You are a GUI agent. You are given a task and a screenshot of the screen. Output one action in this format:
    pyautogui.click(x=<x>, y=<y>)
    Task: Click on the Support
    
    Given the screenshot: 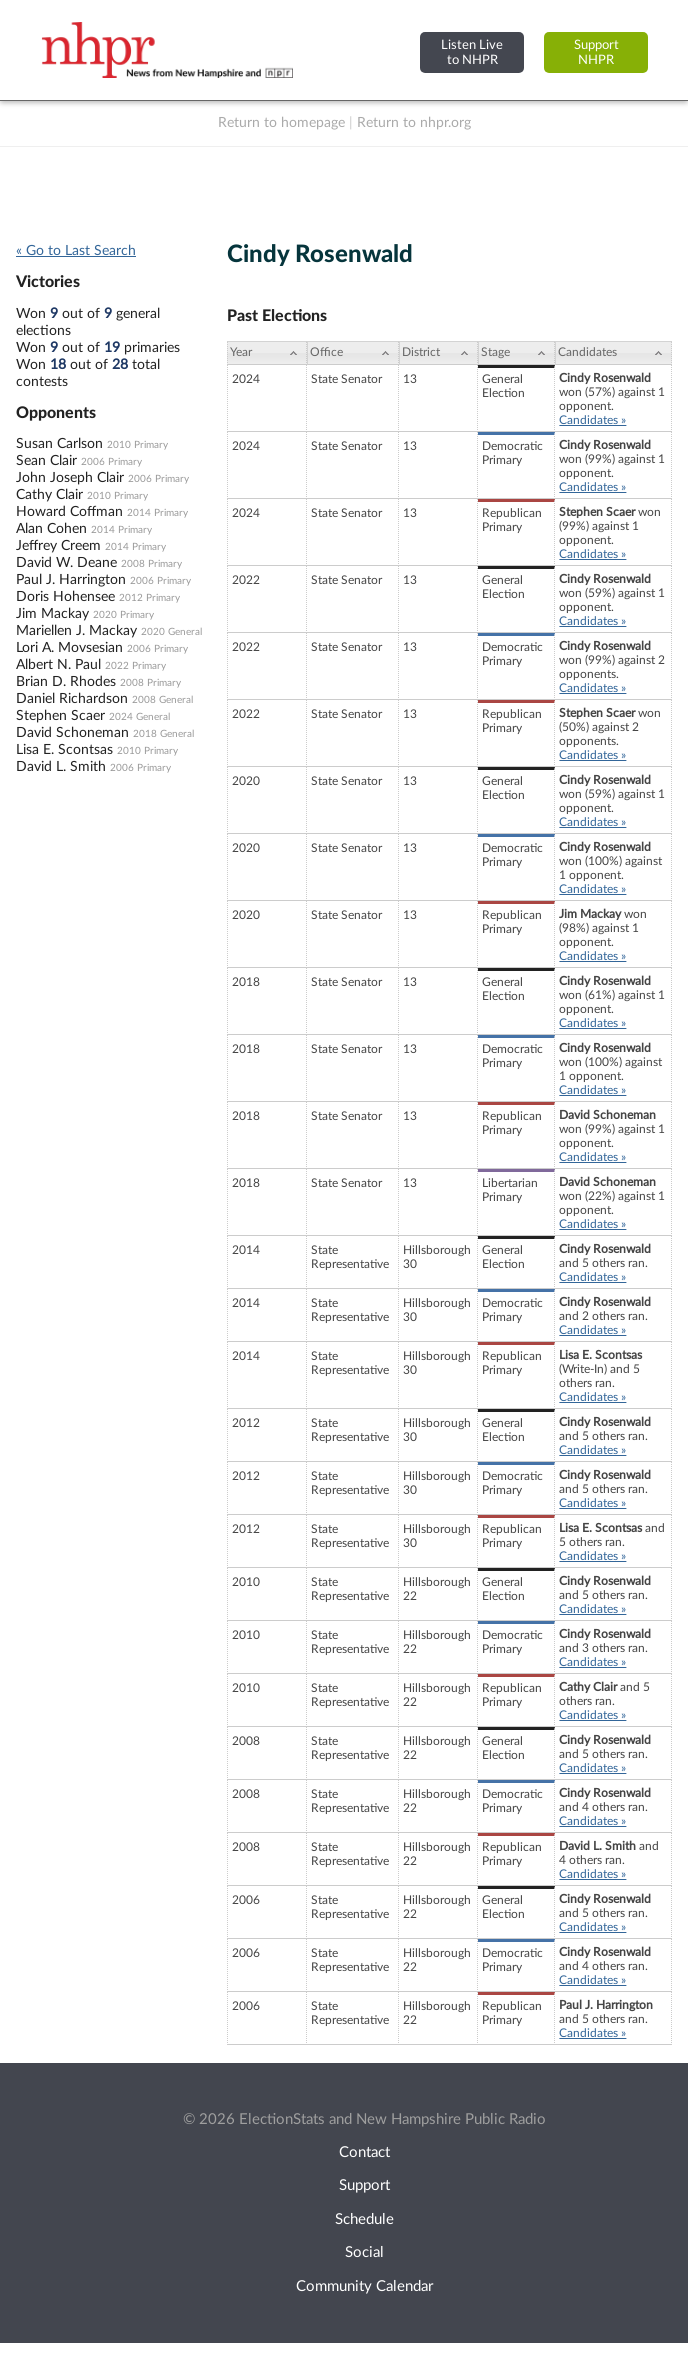 What is the action you would take?
    pyautogui.click(x=364, y=2185)
    